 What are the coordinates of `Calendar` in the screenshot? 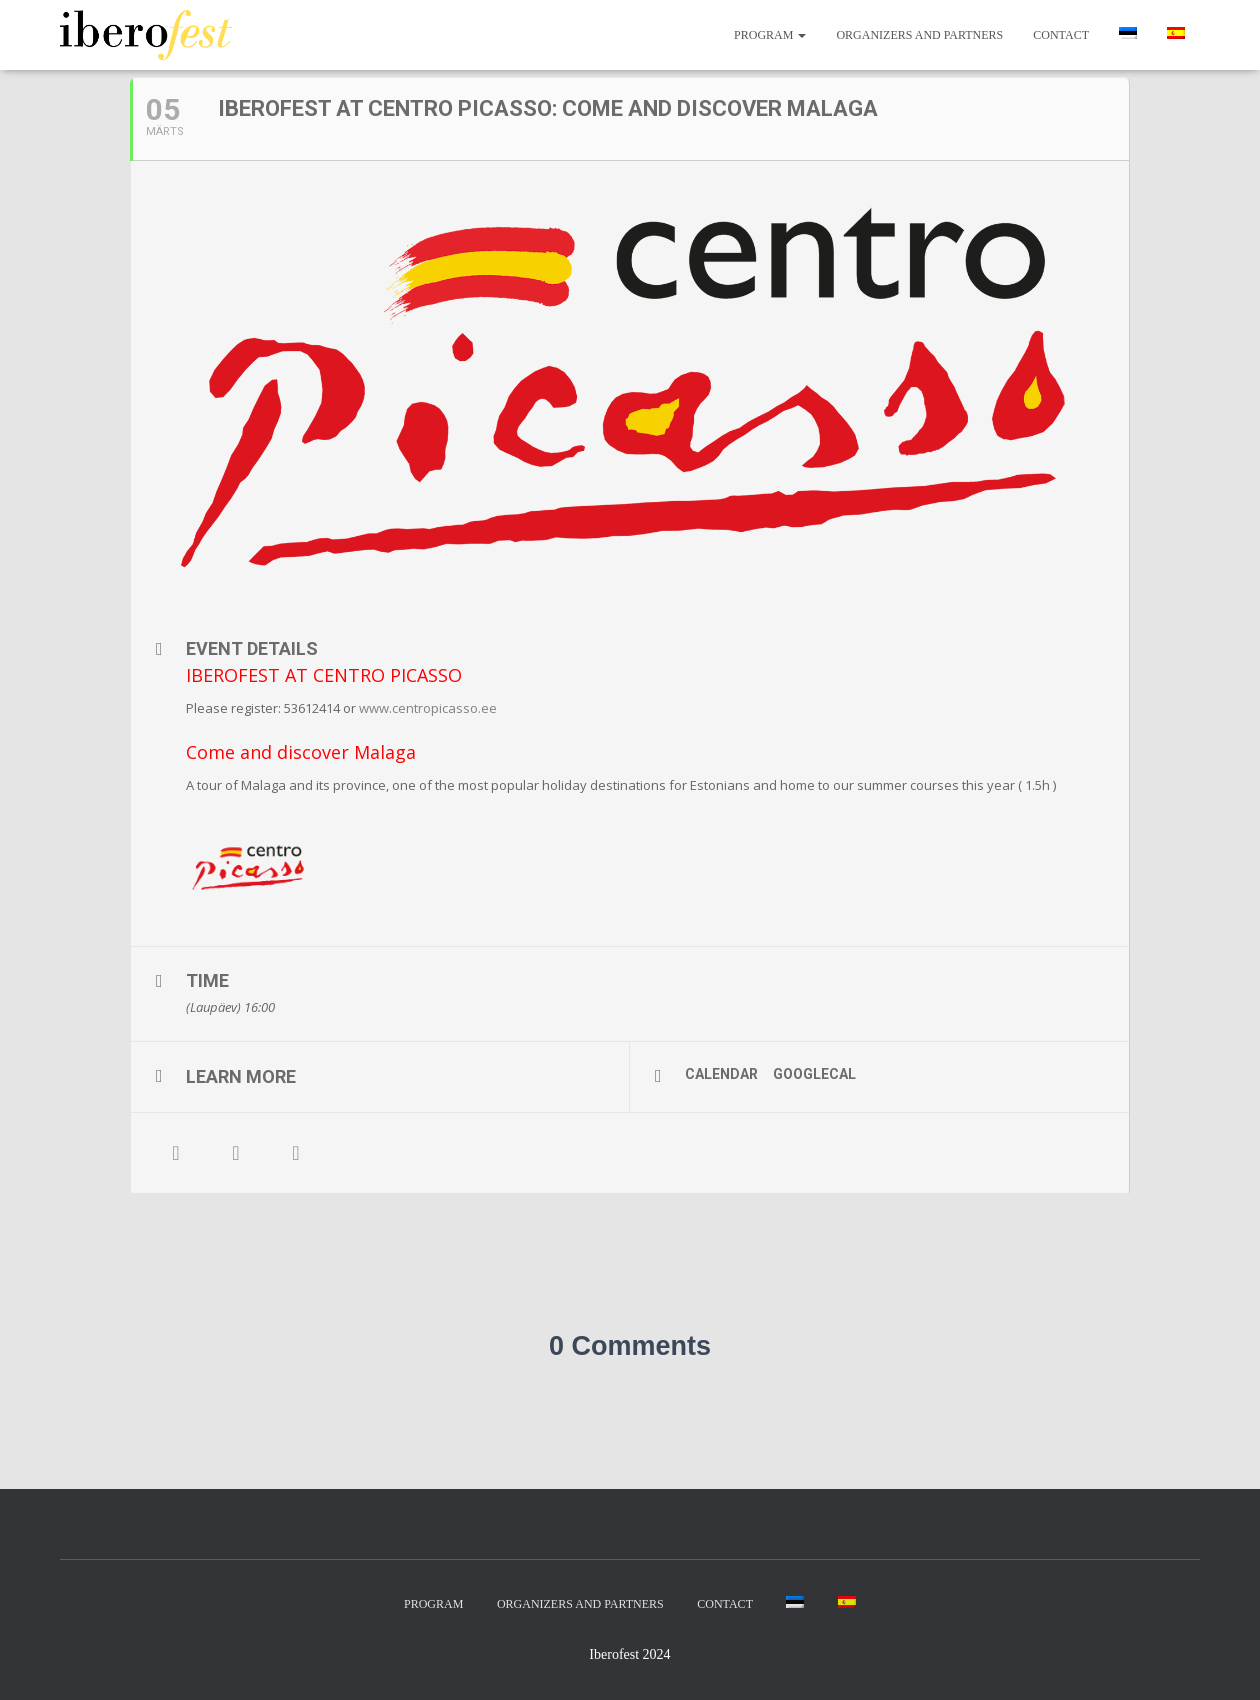 It's located at (721, 1074).